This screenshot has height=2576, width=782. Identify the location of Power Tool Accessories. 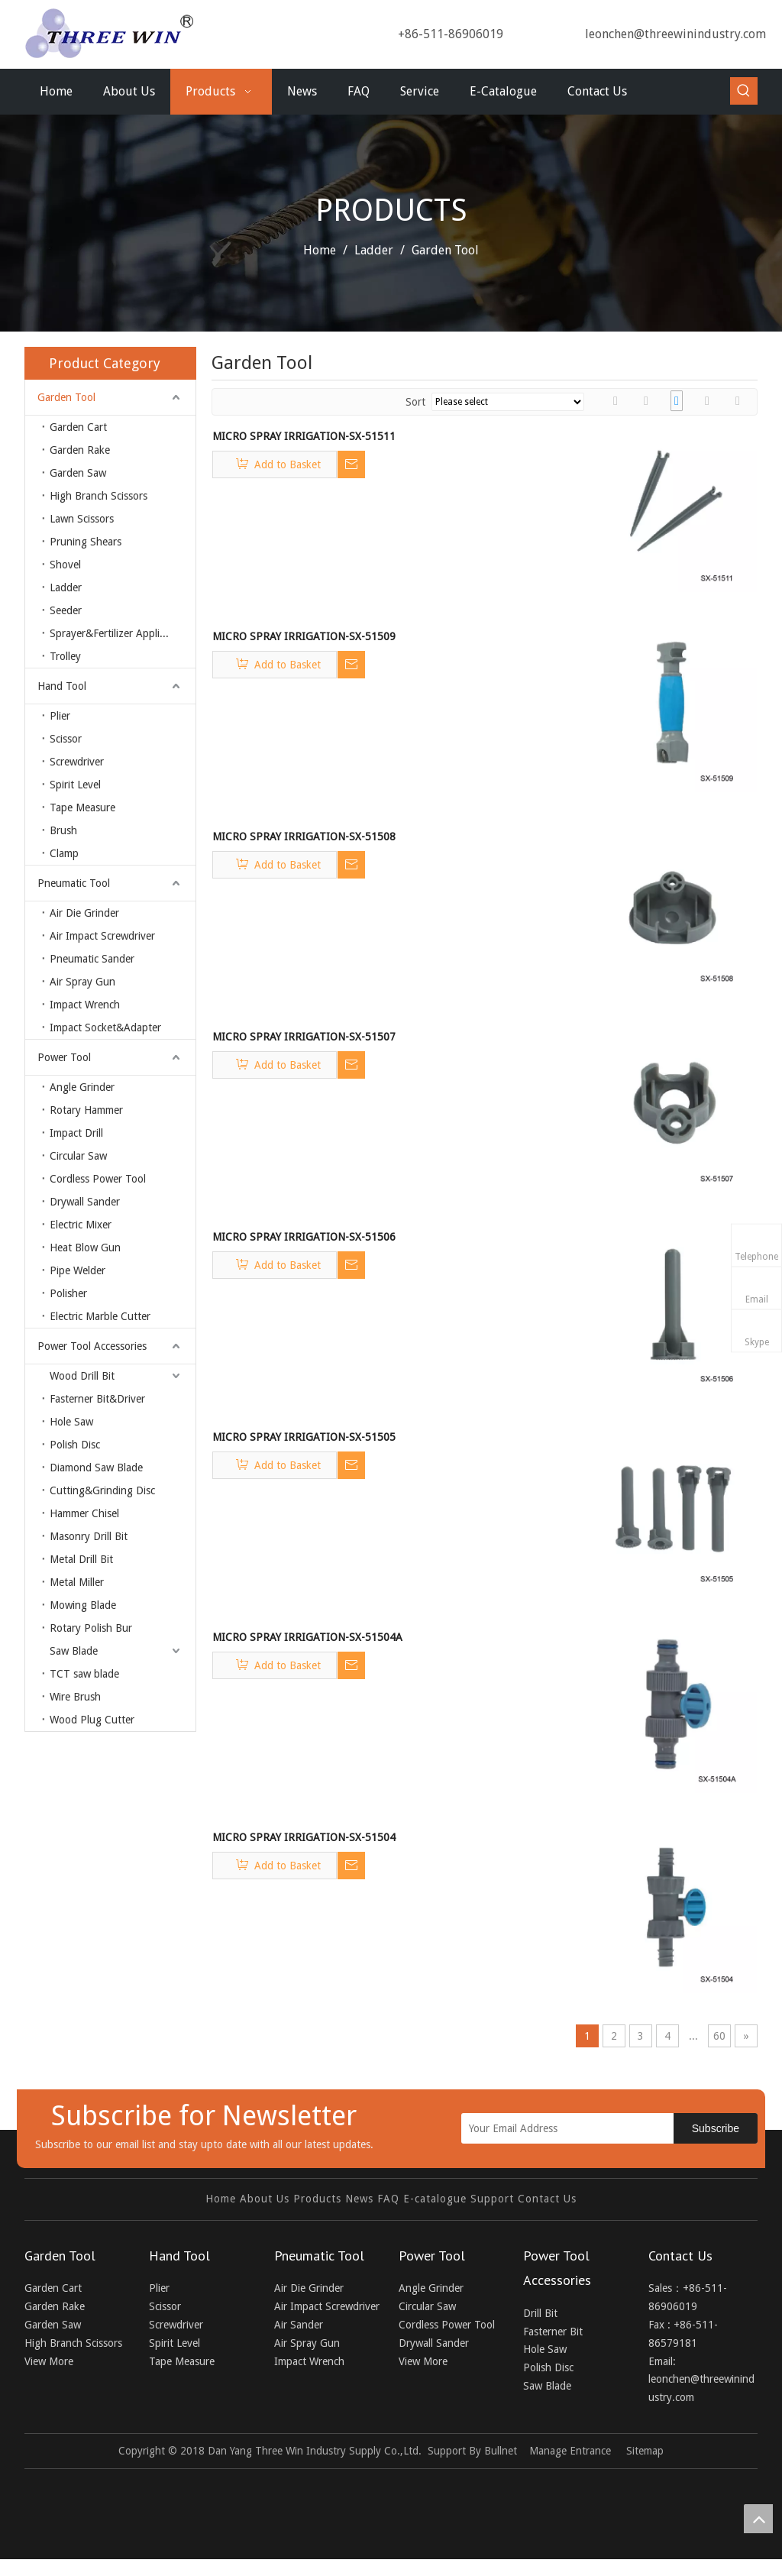
(92, 1346).